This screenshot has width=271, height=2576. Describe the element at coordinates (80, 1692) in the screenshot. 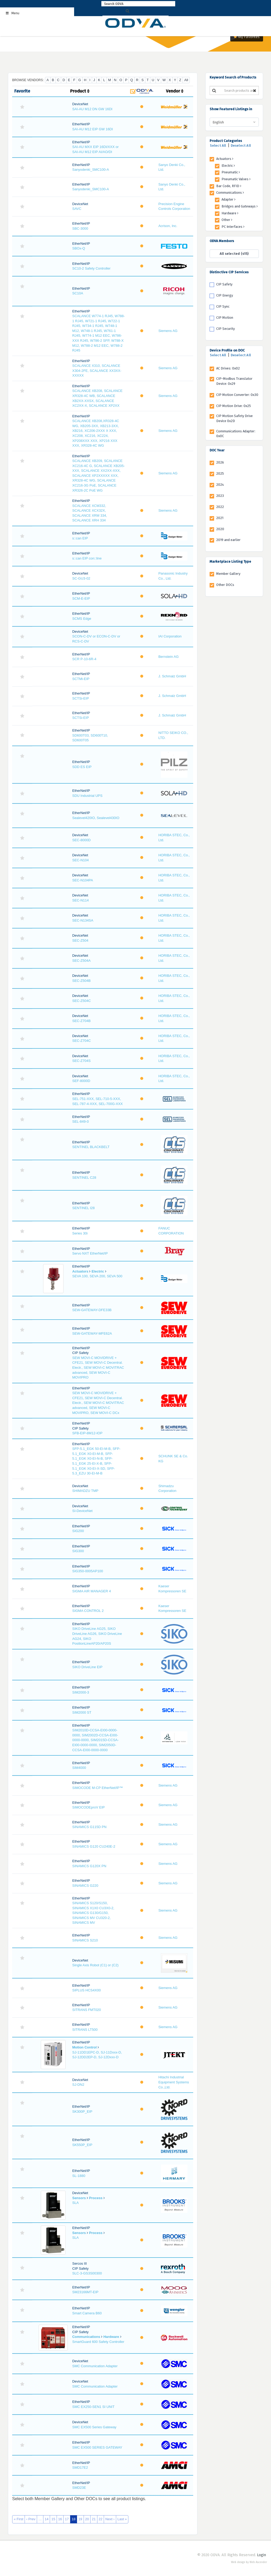

I see `SIM2000-3` at that location.